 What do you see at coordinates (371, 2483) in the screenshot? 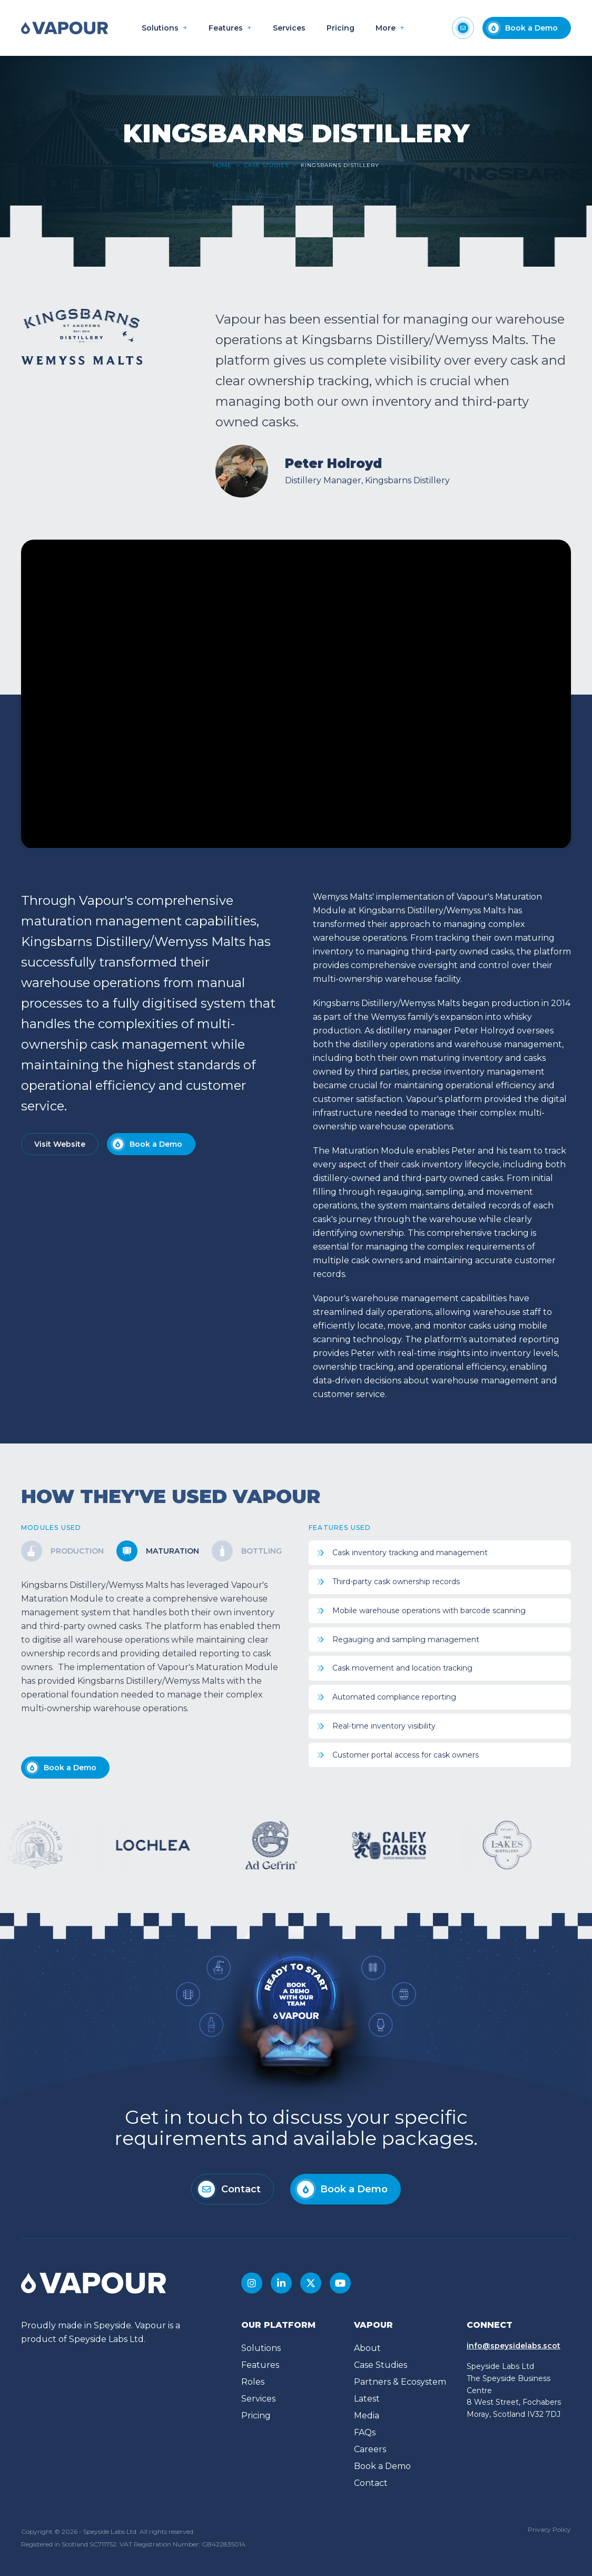
I see `Contact` at bounding box center [371, 2483].